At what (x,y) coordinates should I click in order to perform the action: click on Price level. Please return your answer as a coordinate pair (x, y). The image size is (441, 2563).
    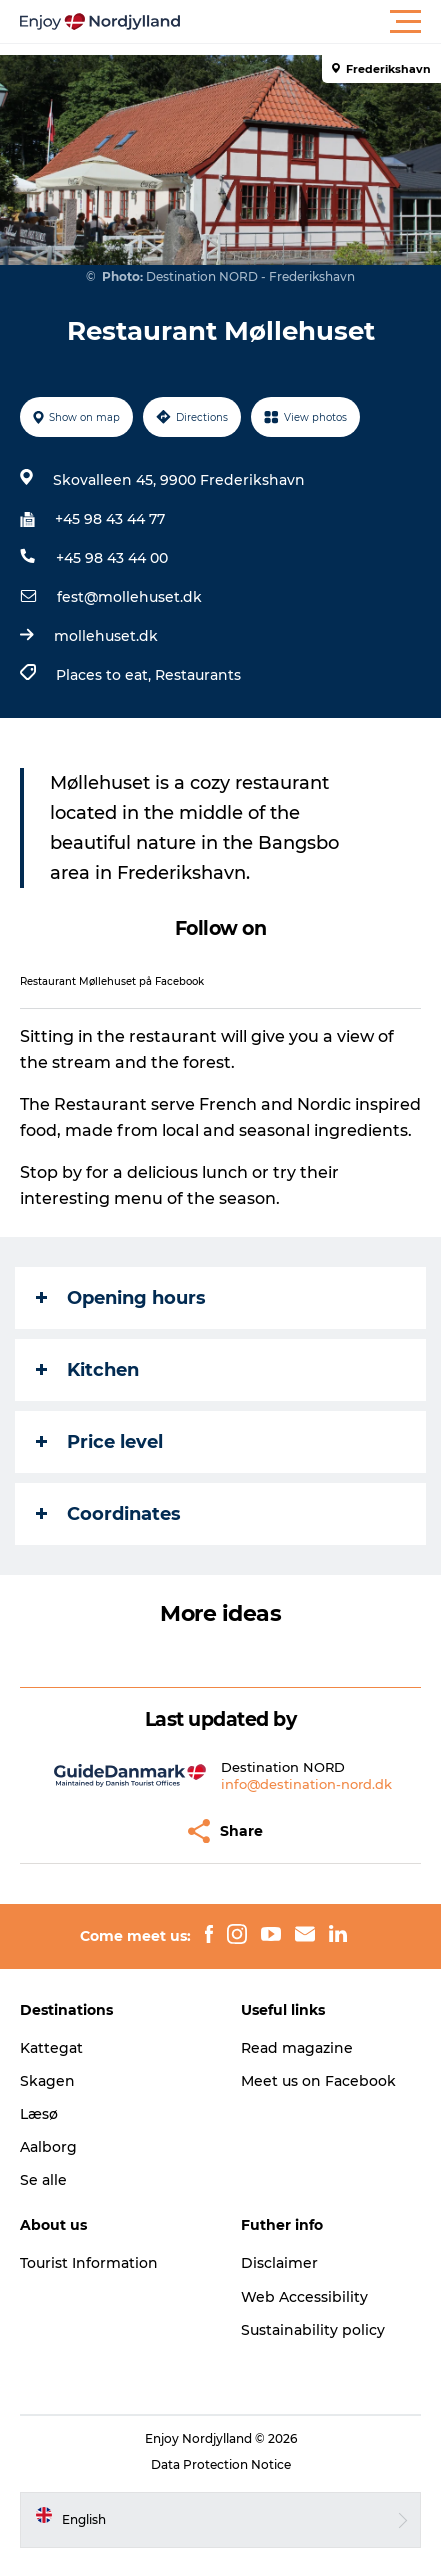
    Looking at the image, I should click on (99, 1442).